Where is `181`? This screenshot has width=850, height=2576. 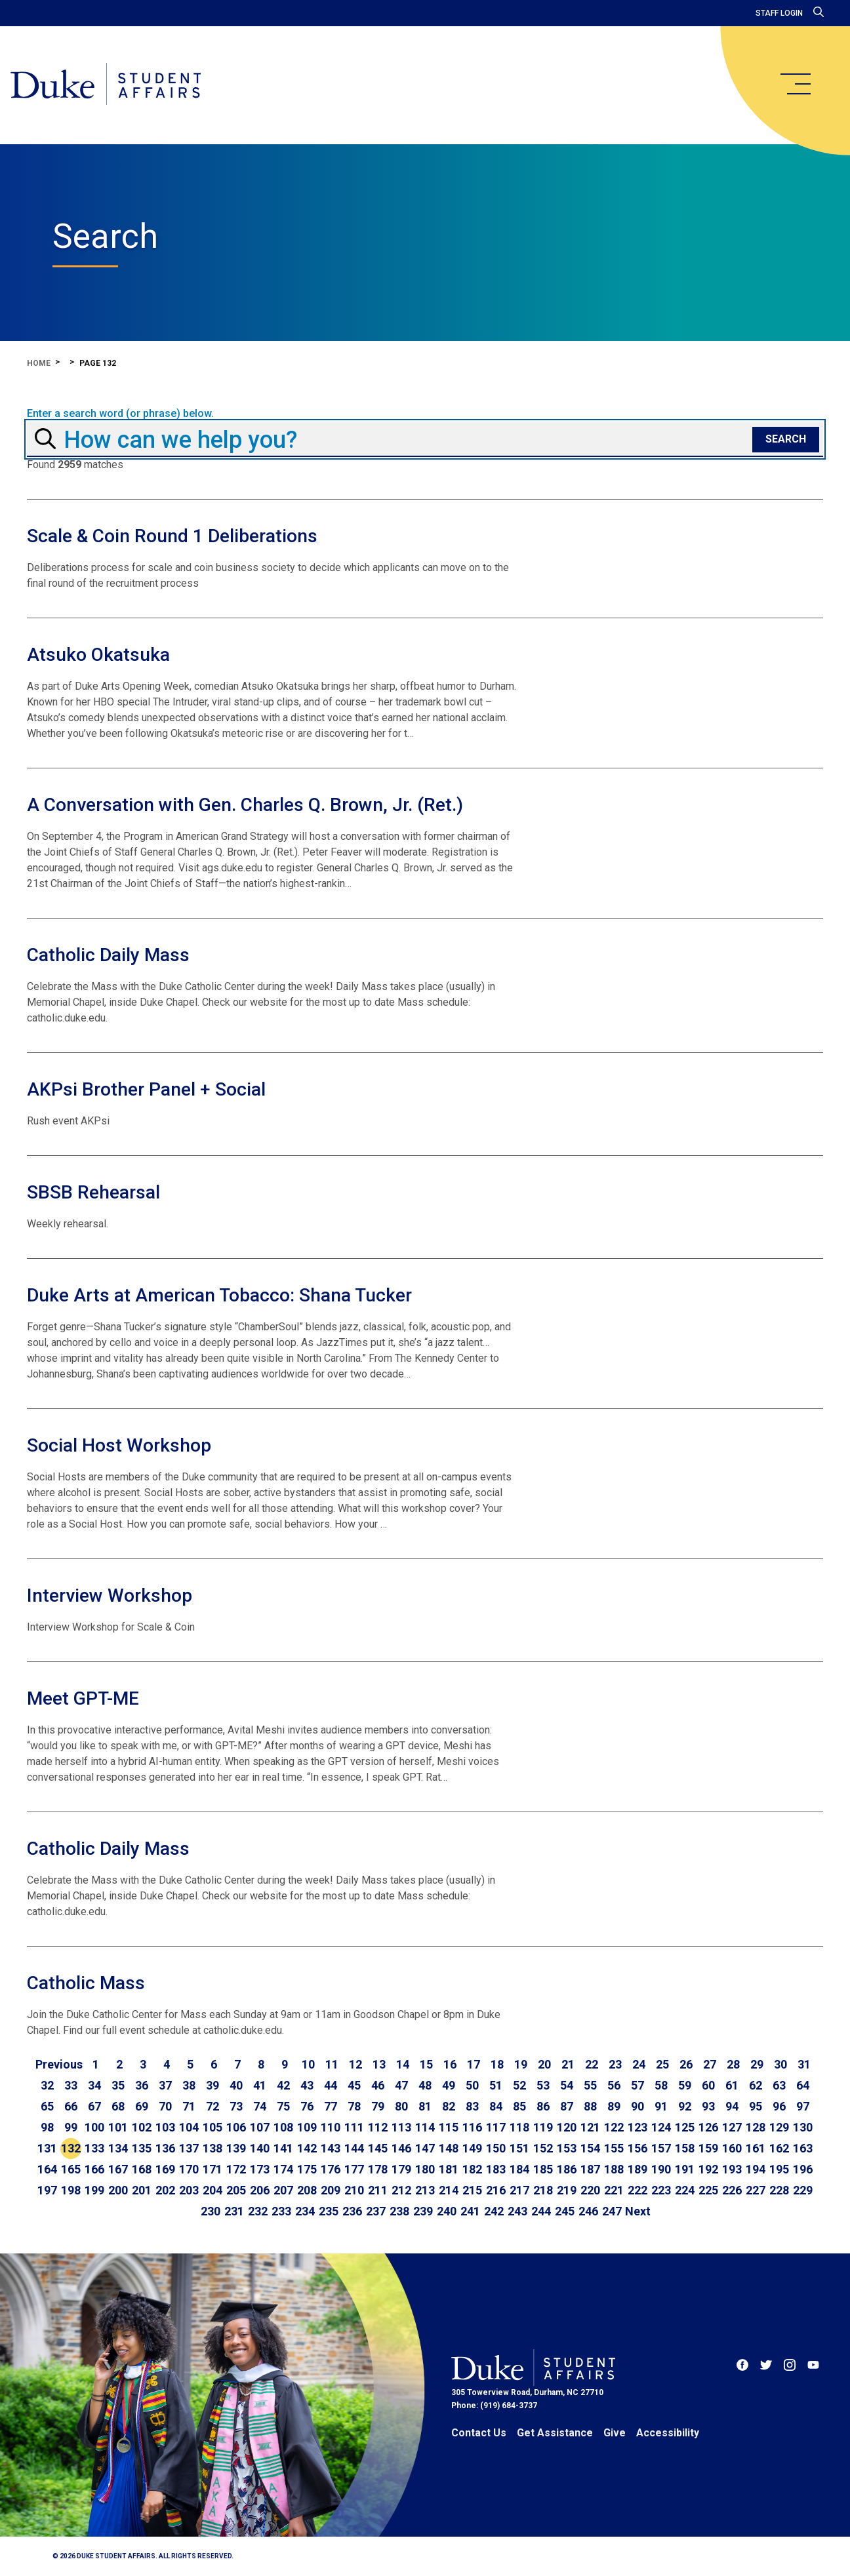 181 is located at coordinates (448, 2169).